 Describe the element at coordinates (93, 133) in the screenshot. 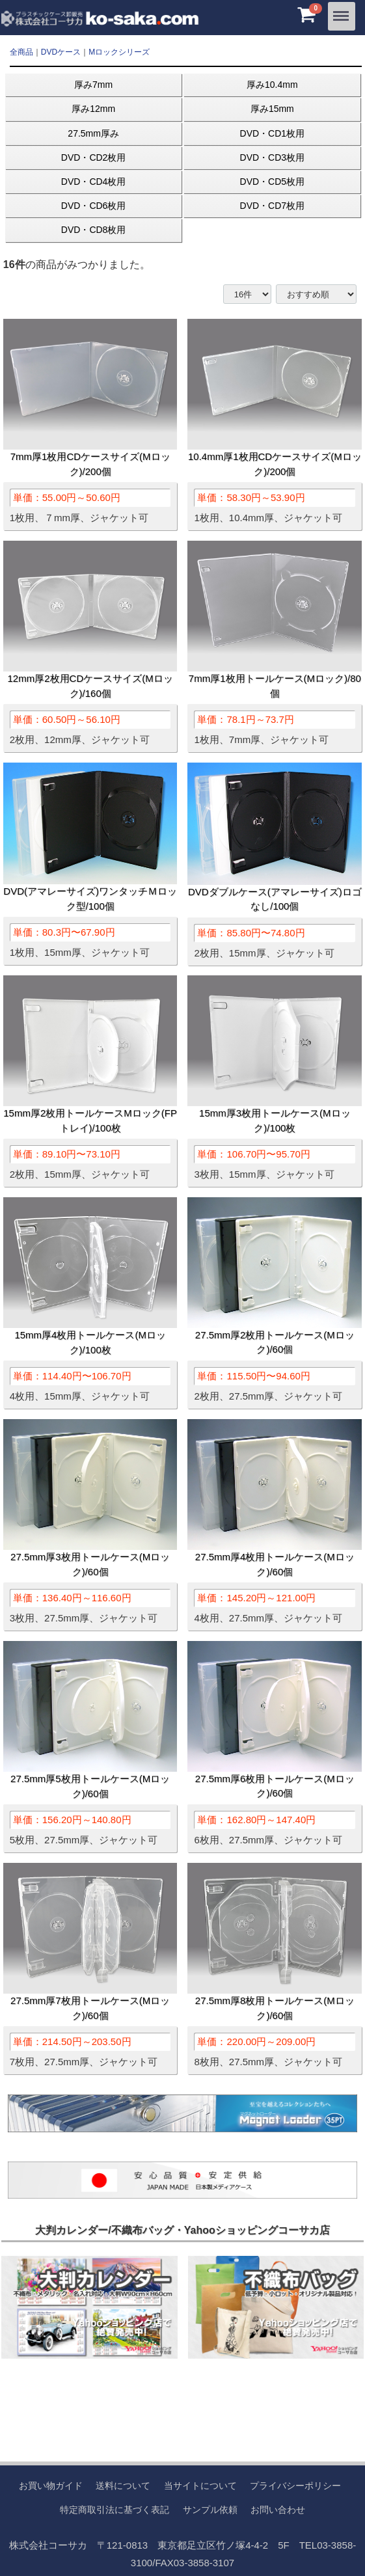

I see `27.5mm厚み` at that location.